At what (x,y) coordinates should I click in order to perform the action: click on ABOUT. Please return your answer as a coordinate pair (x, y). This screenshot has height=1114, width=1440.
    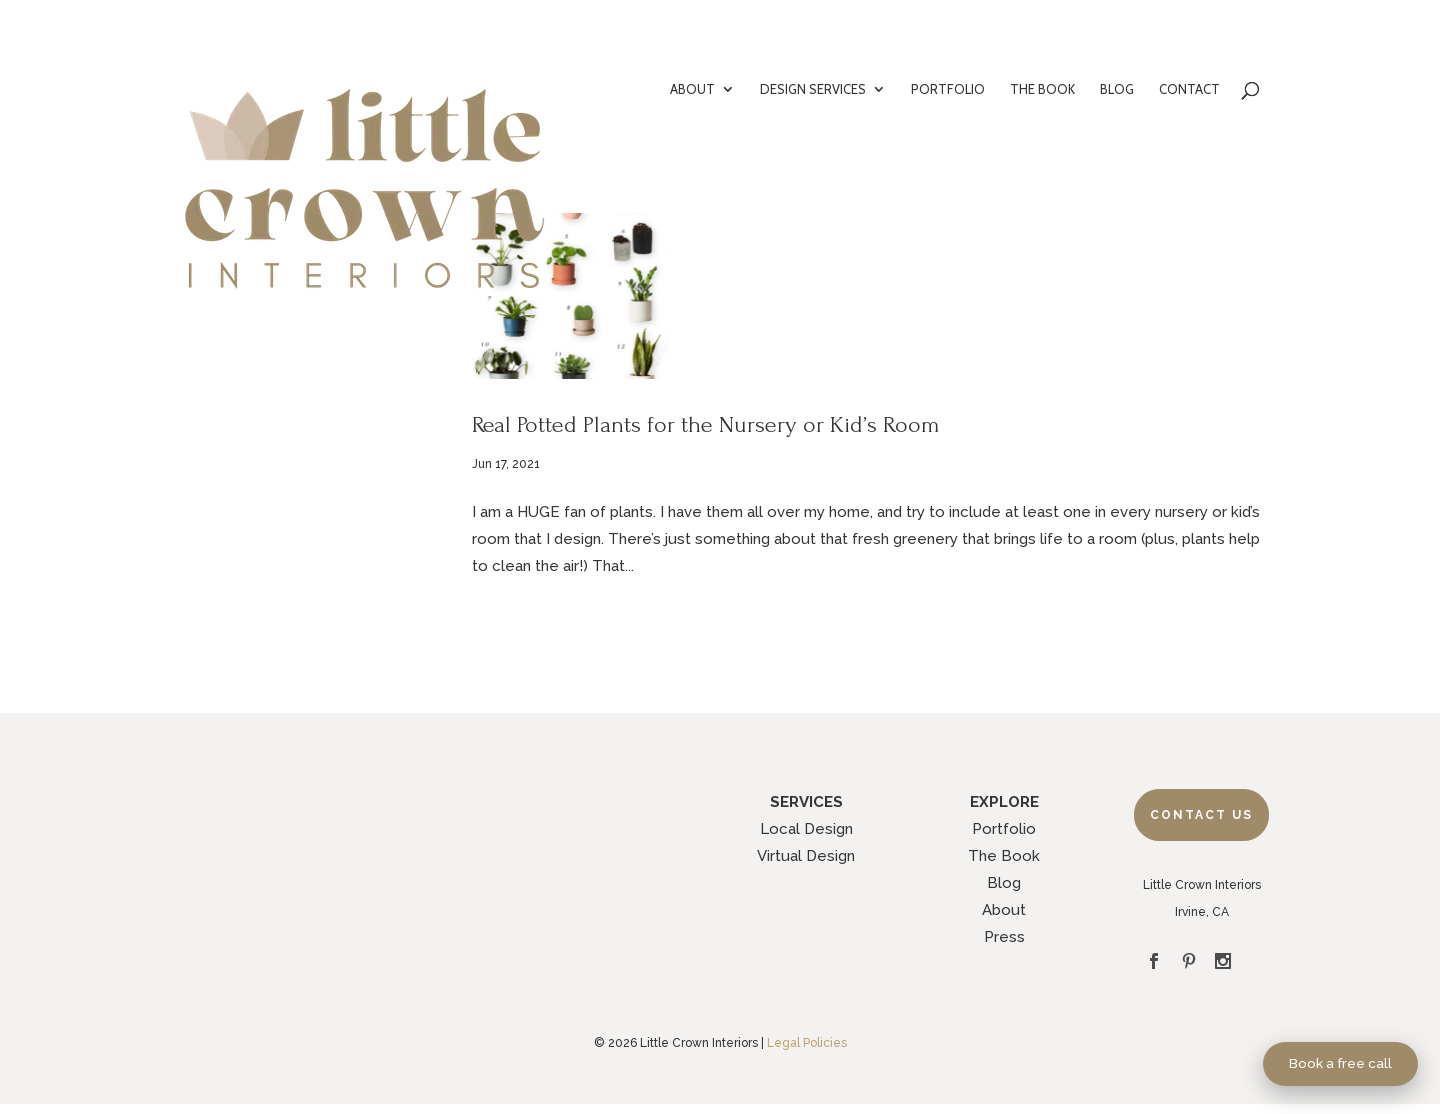
    Looking at the image, I should click on (692, 89).